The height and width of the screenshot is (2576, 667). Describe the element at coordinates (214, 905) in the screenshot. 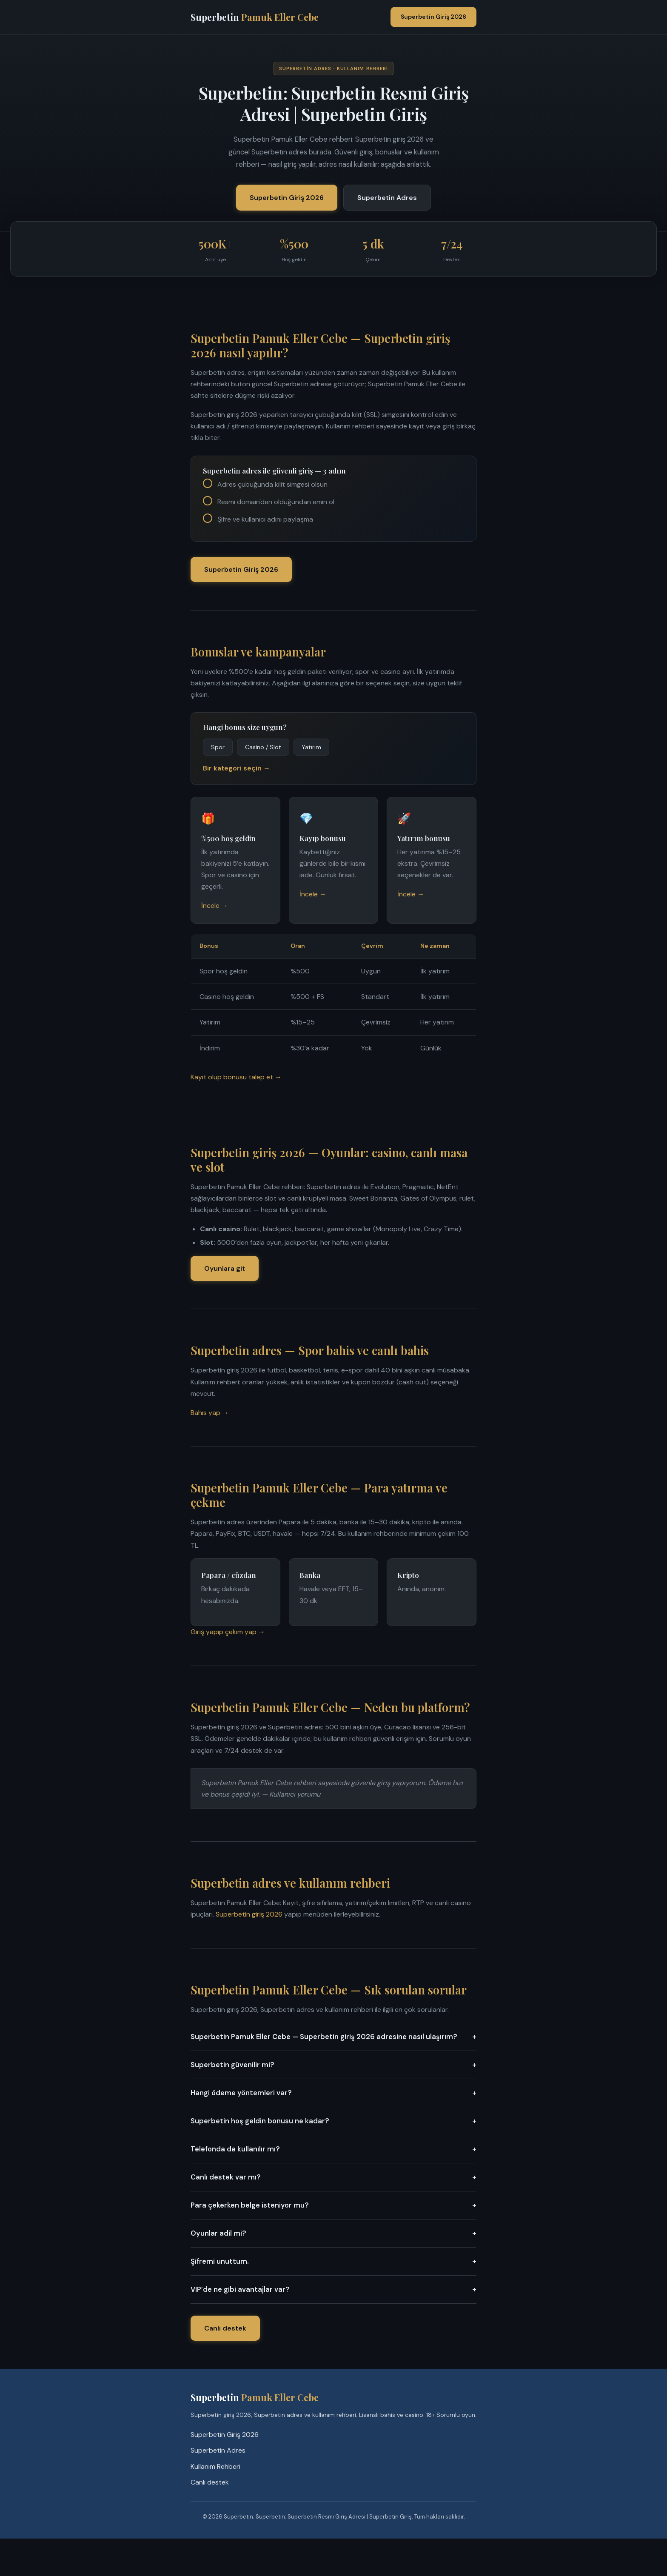

I see `İncele →` at that location.